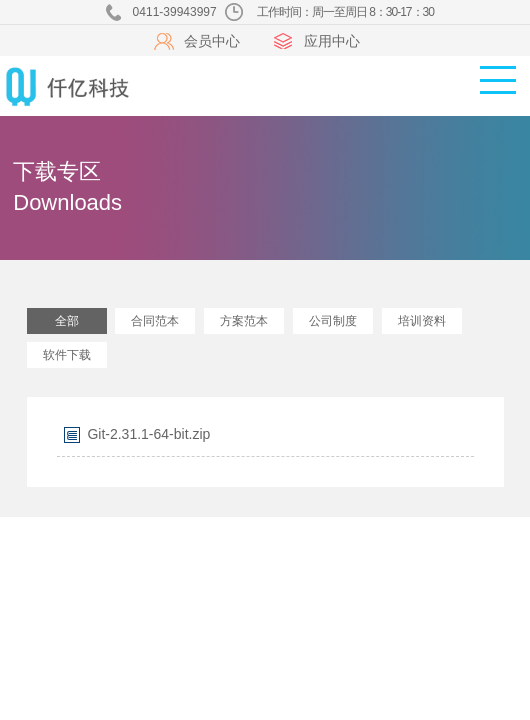 The width and height of the screenshot is (530, 720). I want to click on 培训资料, so click(422, 321).